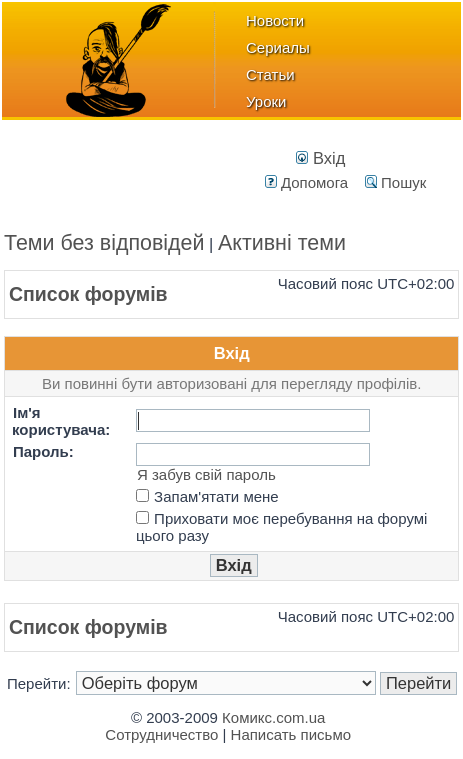 Image resolution: width=463 pixels, height=759 pixels. Describe the element at coordinates (395, 182) in the screenshot. I see `Пошук` at that location.